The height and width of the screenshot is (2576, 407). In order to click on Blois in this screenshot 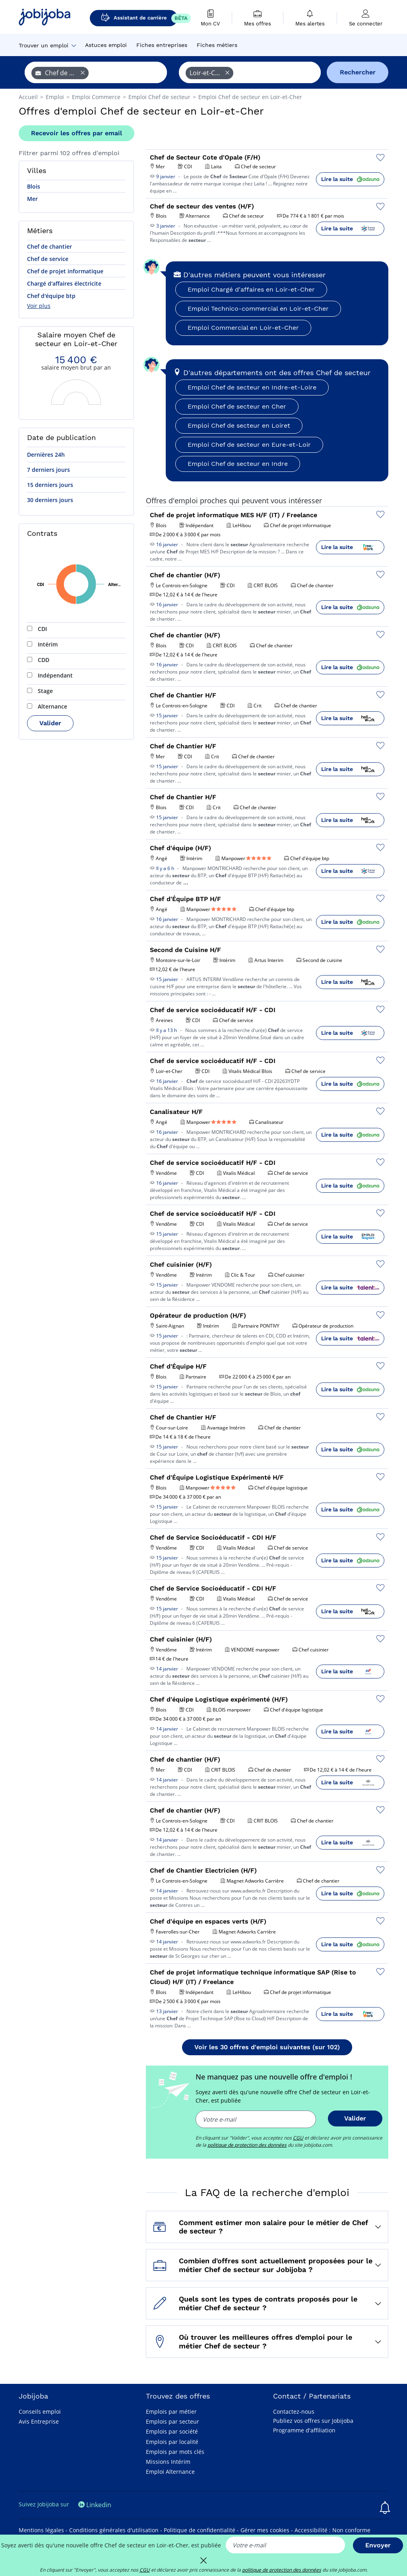, I will do `click(33, 186)`.